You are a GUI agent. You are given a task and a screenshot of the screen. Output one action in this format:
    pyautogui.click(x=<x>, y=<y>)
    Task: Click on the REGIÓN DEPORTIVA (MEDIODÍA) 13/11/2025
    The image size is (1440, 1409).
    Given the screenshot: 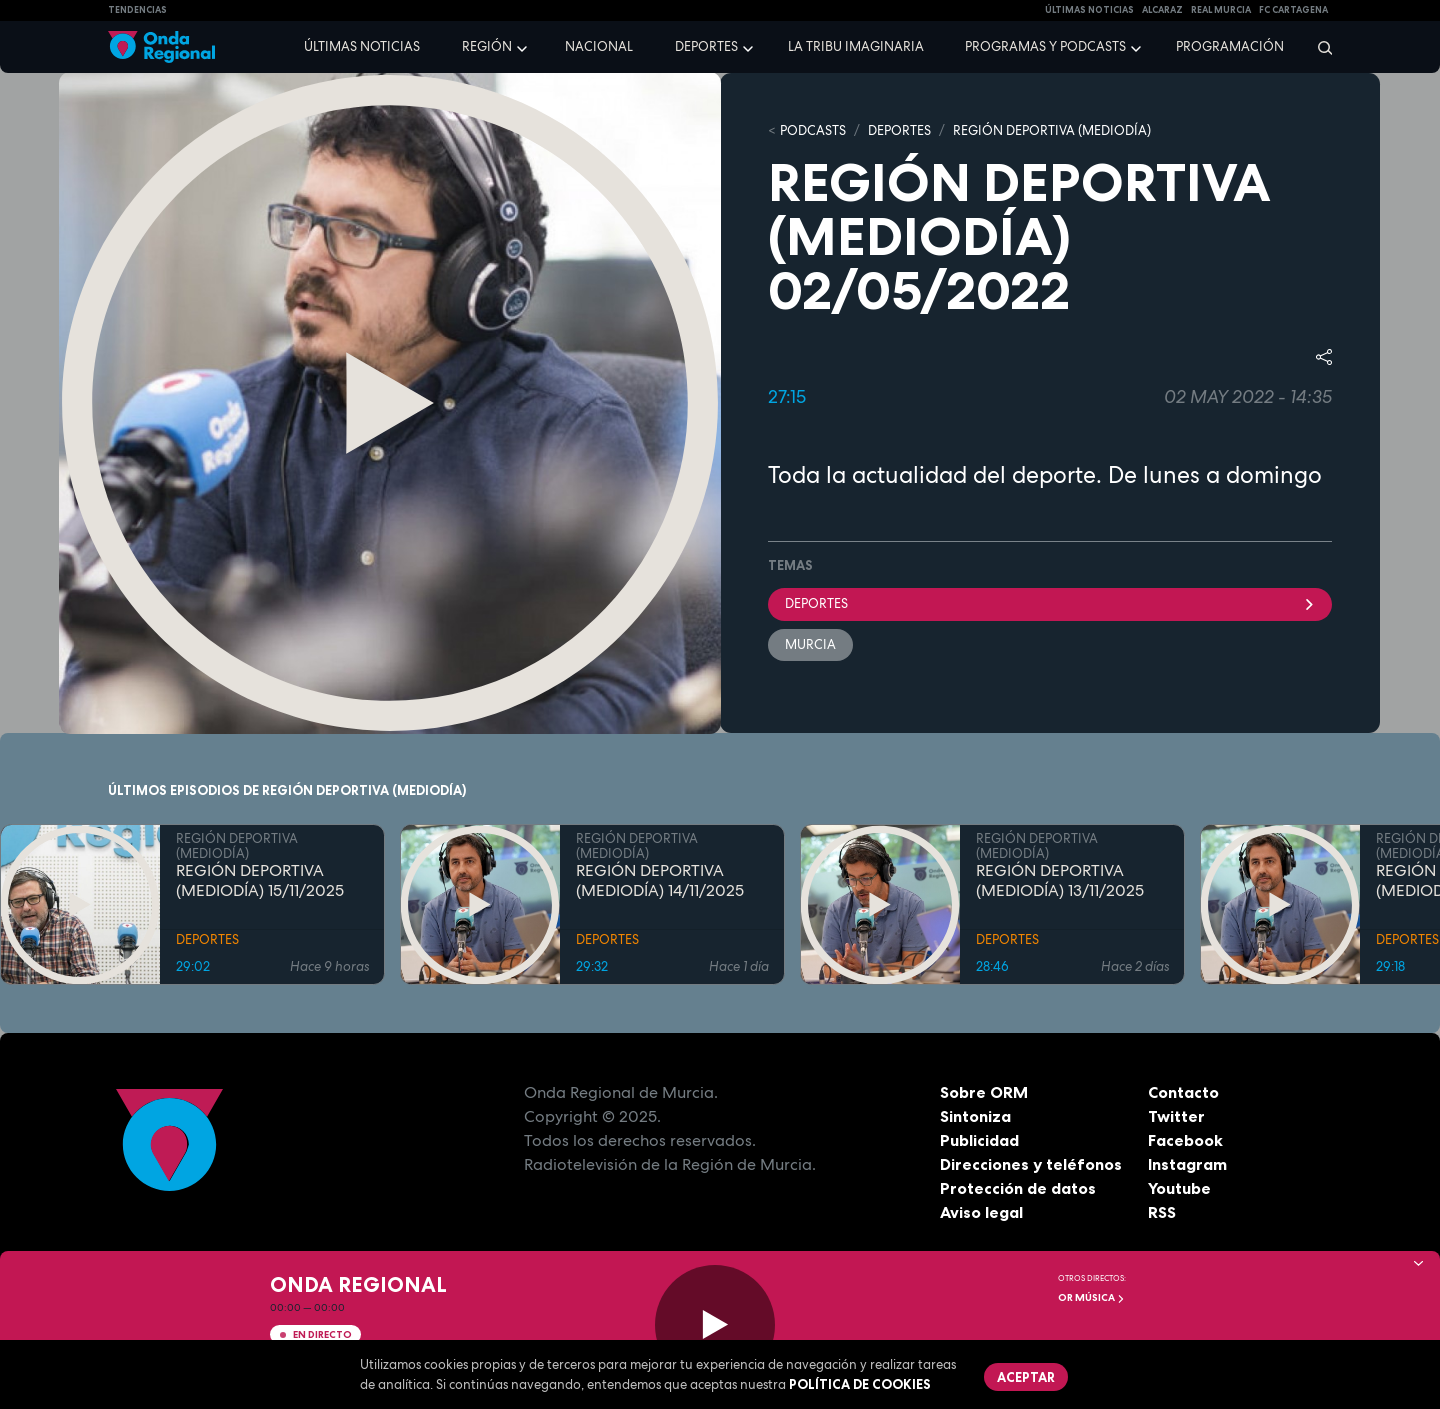 What is the action you would take?
    pyautogui.click(x=1060, y=881)
    